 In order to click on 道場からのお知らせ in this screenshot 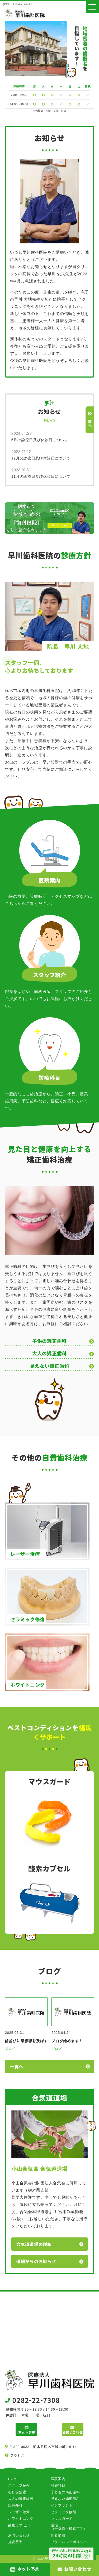, I will do `click(36, 2261)`.